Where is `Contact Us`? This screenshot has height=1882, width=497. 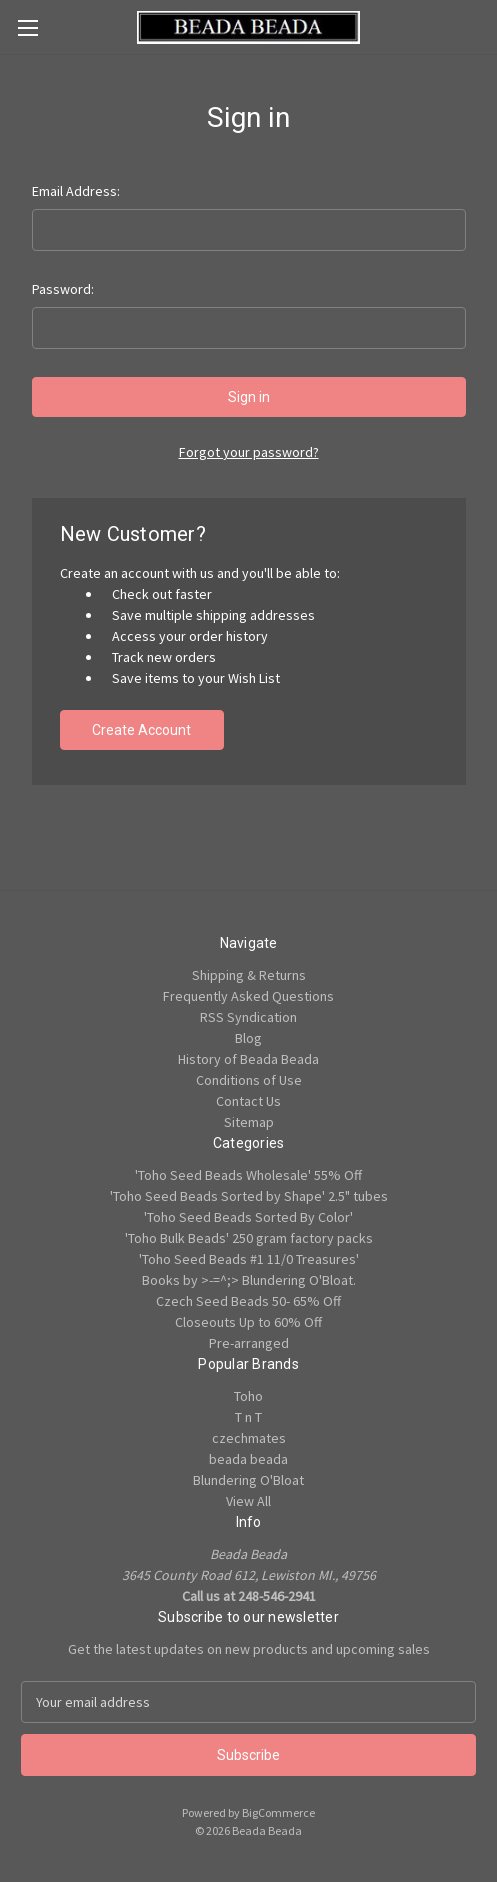
Contact Us is located at coordinates (248, 1101).